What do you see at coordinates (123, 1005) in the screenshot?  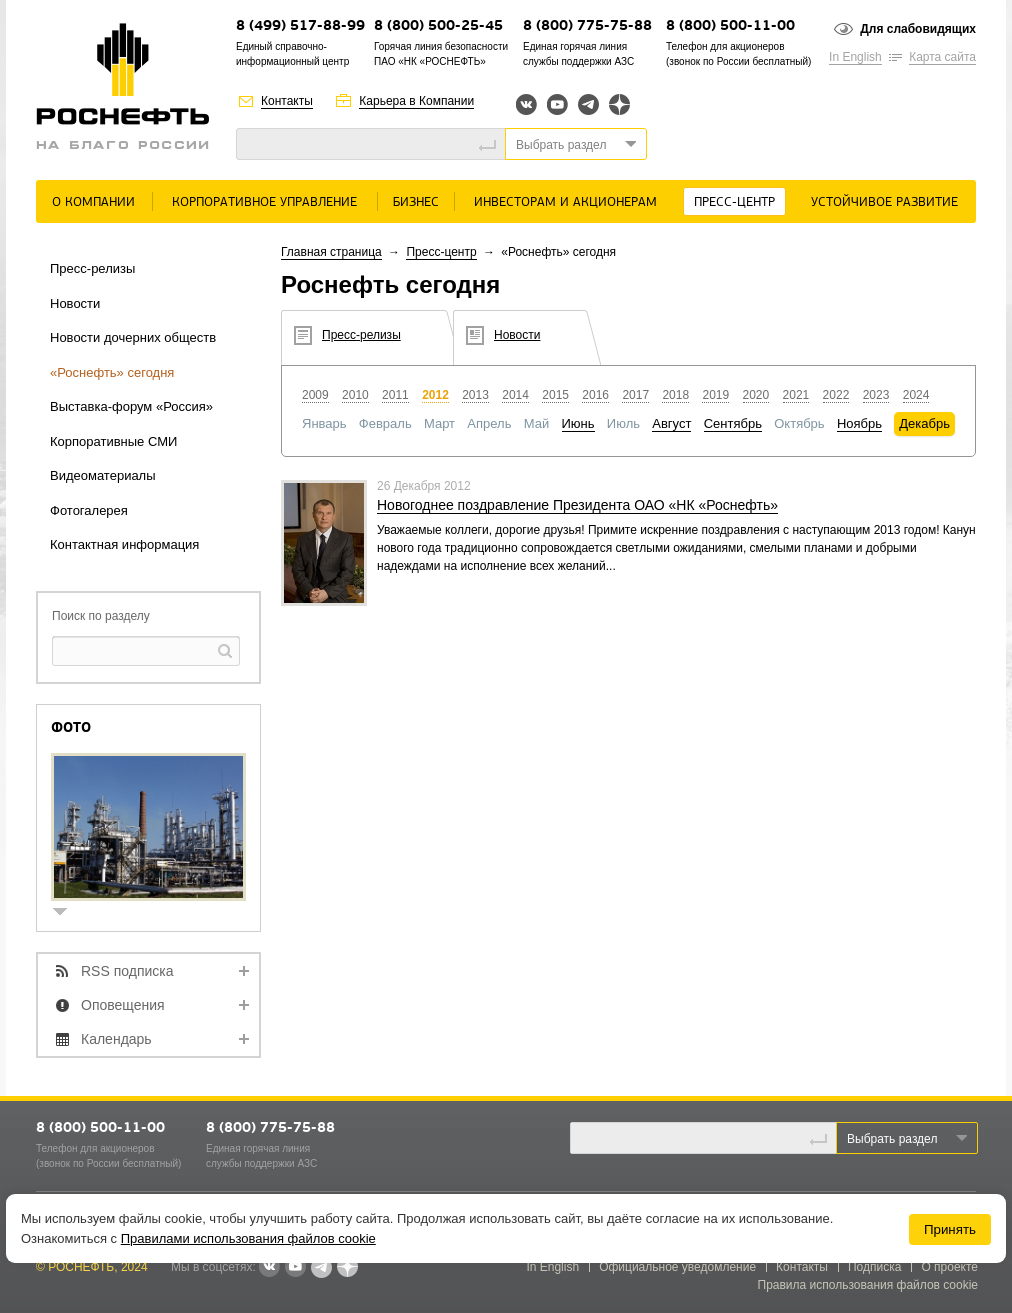 I see `Оповещения` at bounding box center [123, 1005].